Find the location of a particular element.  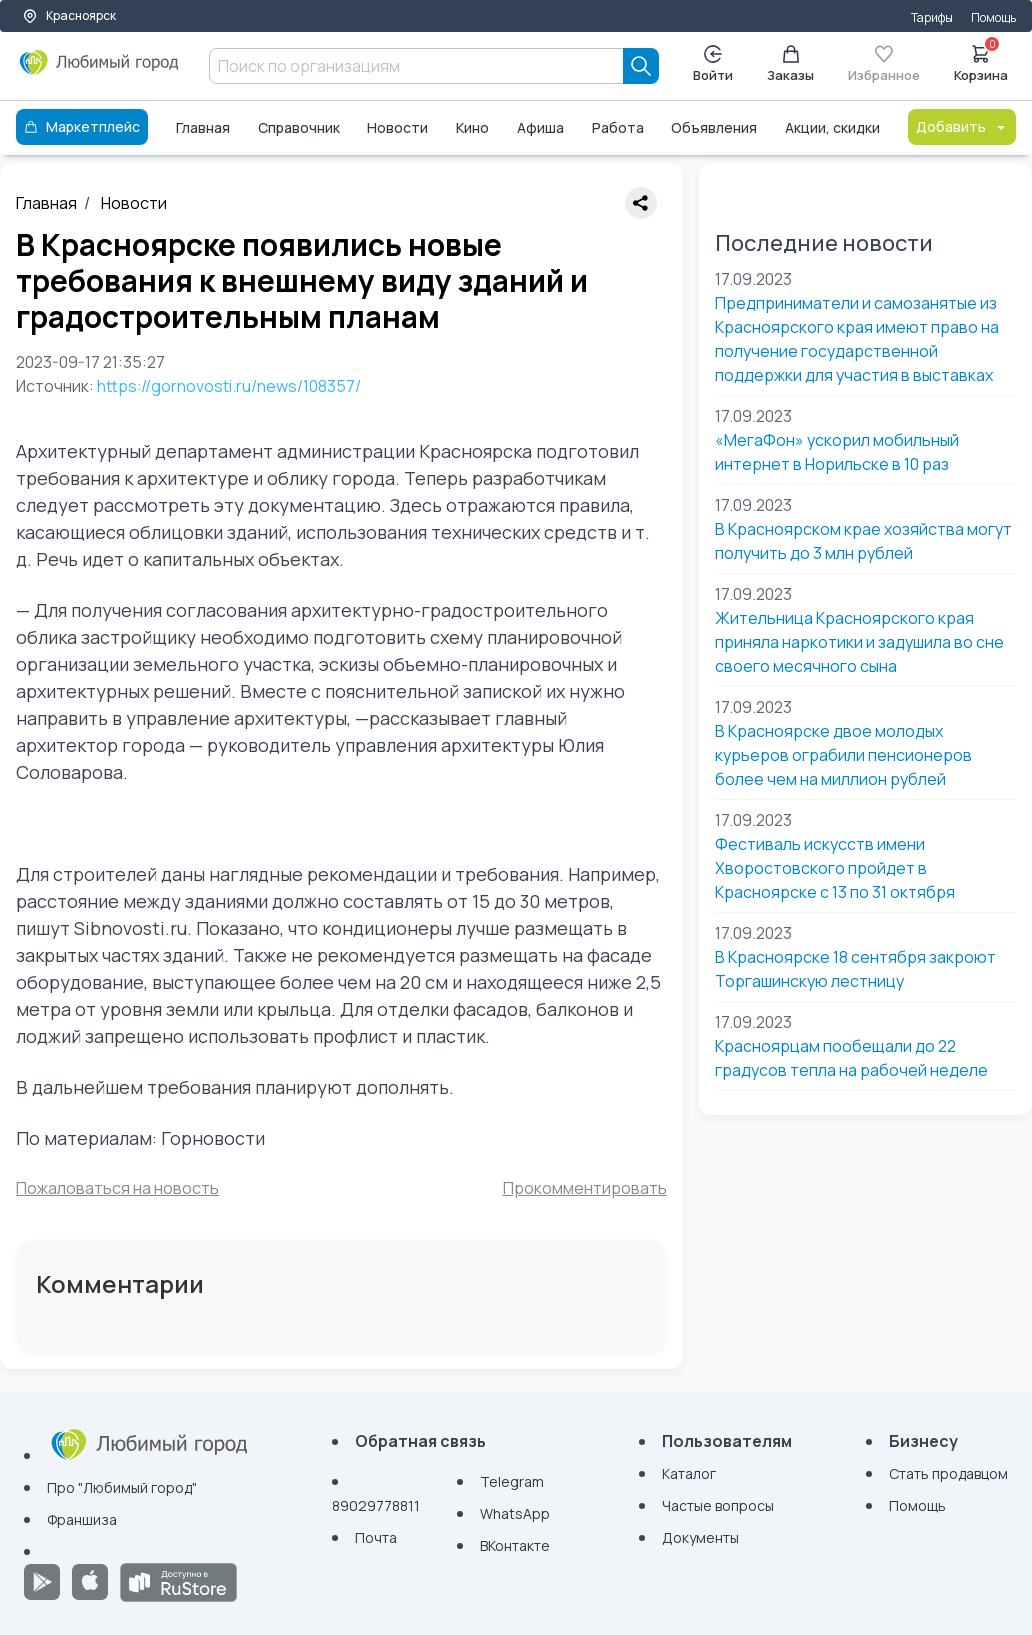

Корзина is located at coordinates (981, 62).